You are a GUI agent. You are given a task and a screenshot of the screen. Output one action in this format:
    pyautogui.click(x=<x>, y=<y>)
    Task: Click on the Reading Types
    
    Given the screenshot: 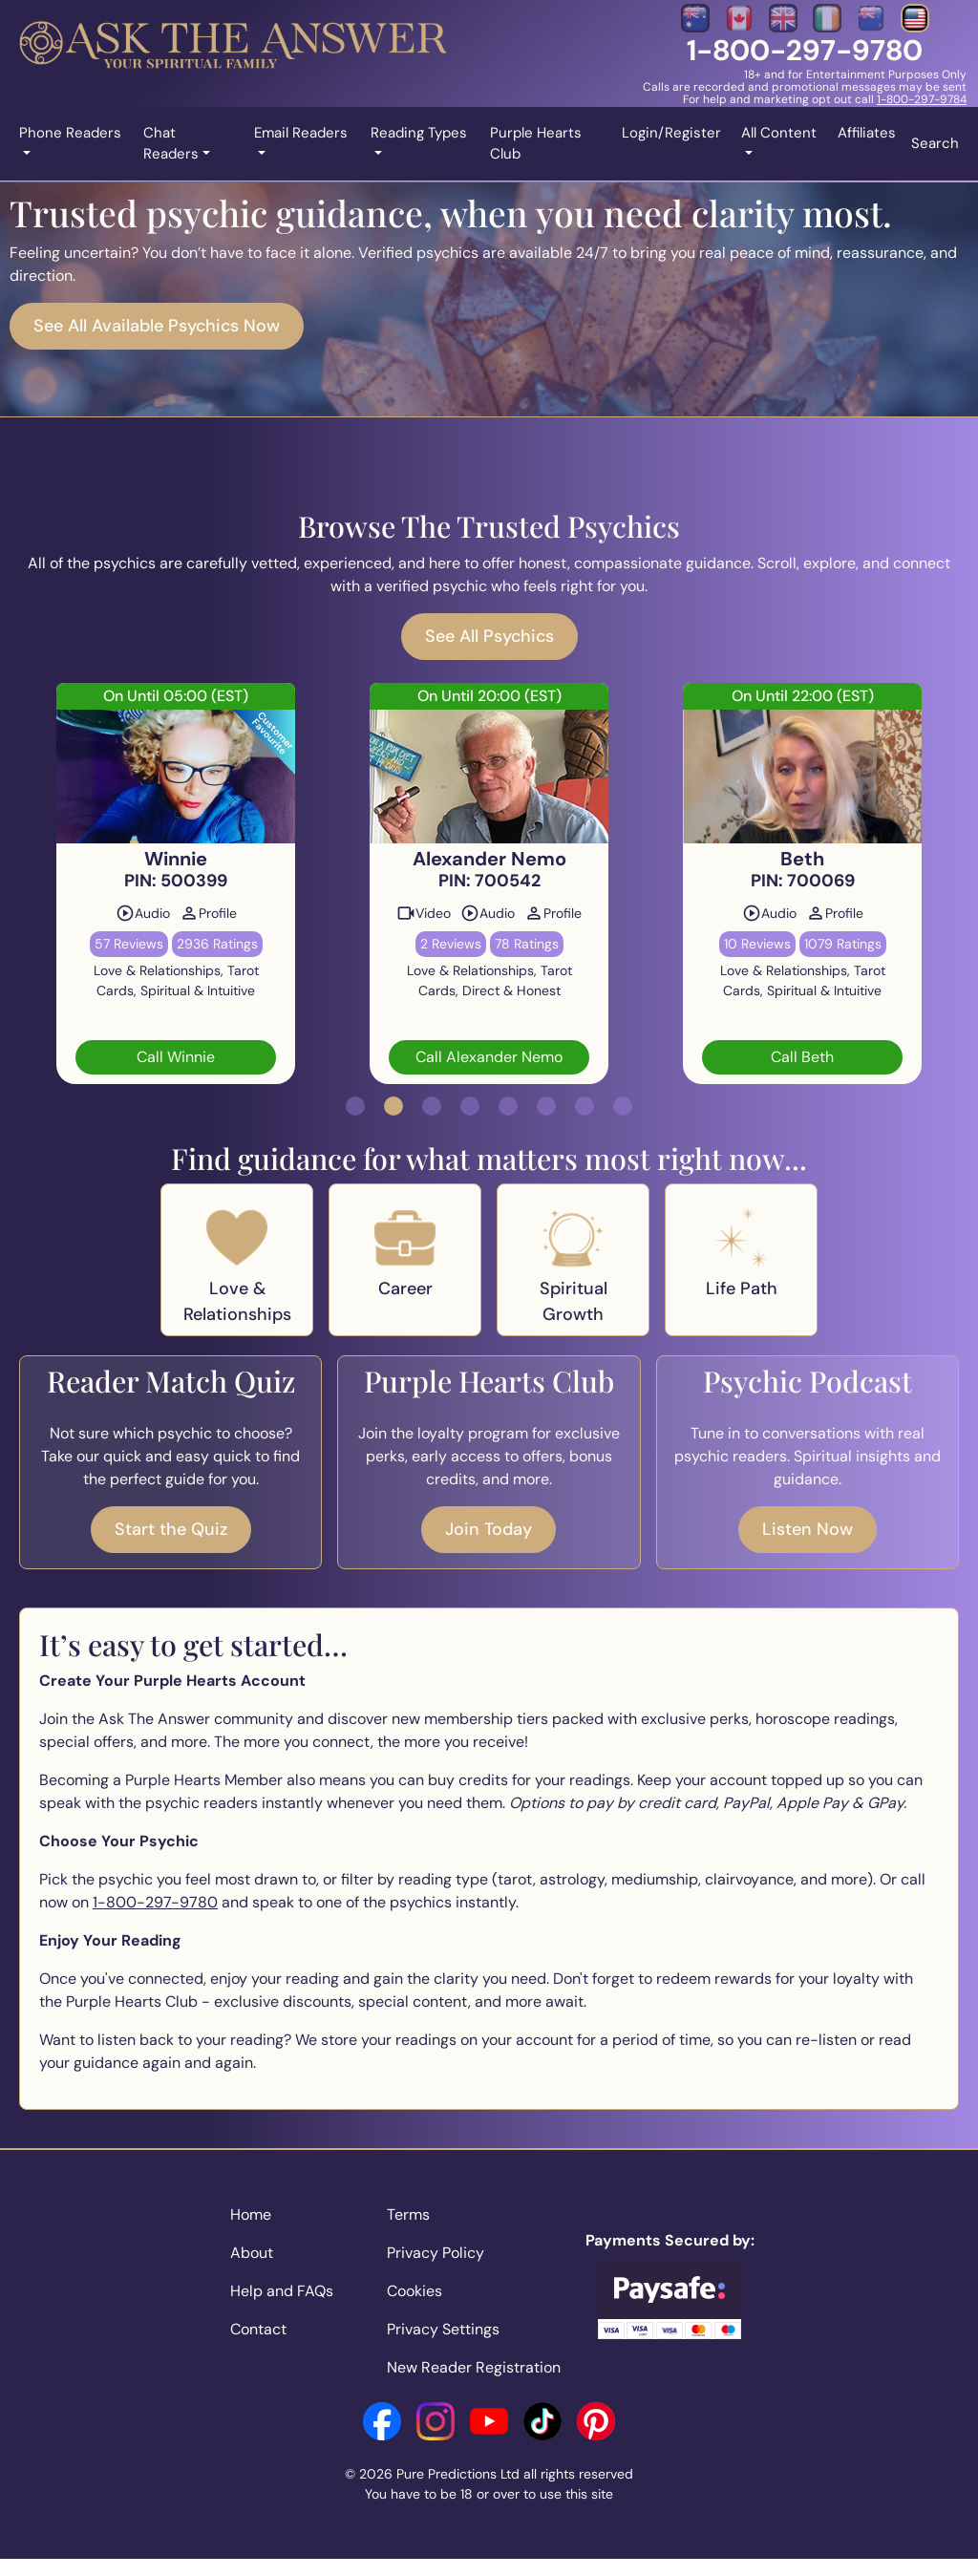 What is the action you would take?
    pyautogui.click(x=419, y=132)
    